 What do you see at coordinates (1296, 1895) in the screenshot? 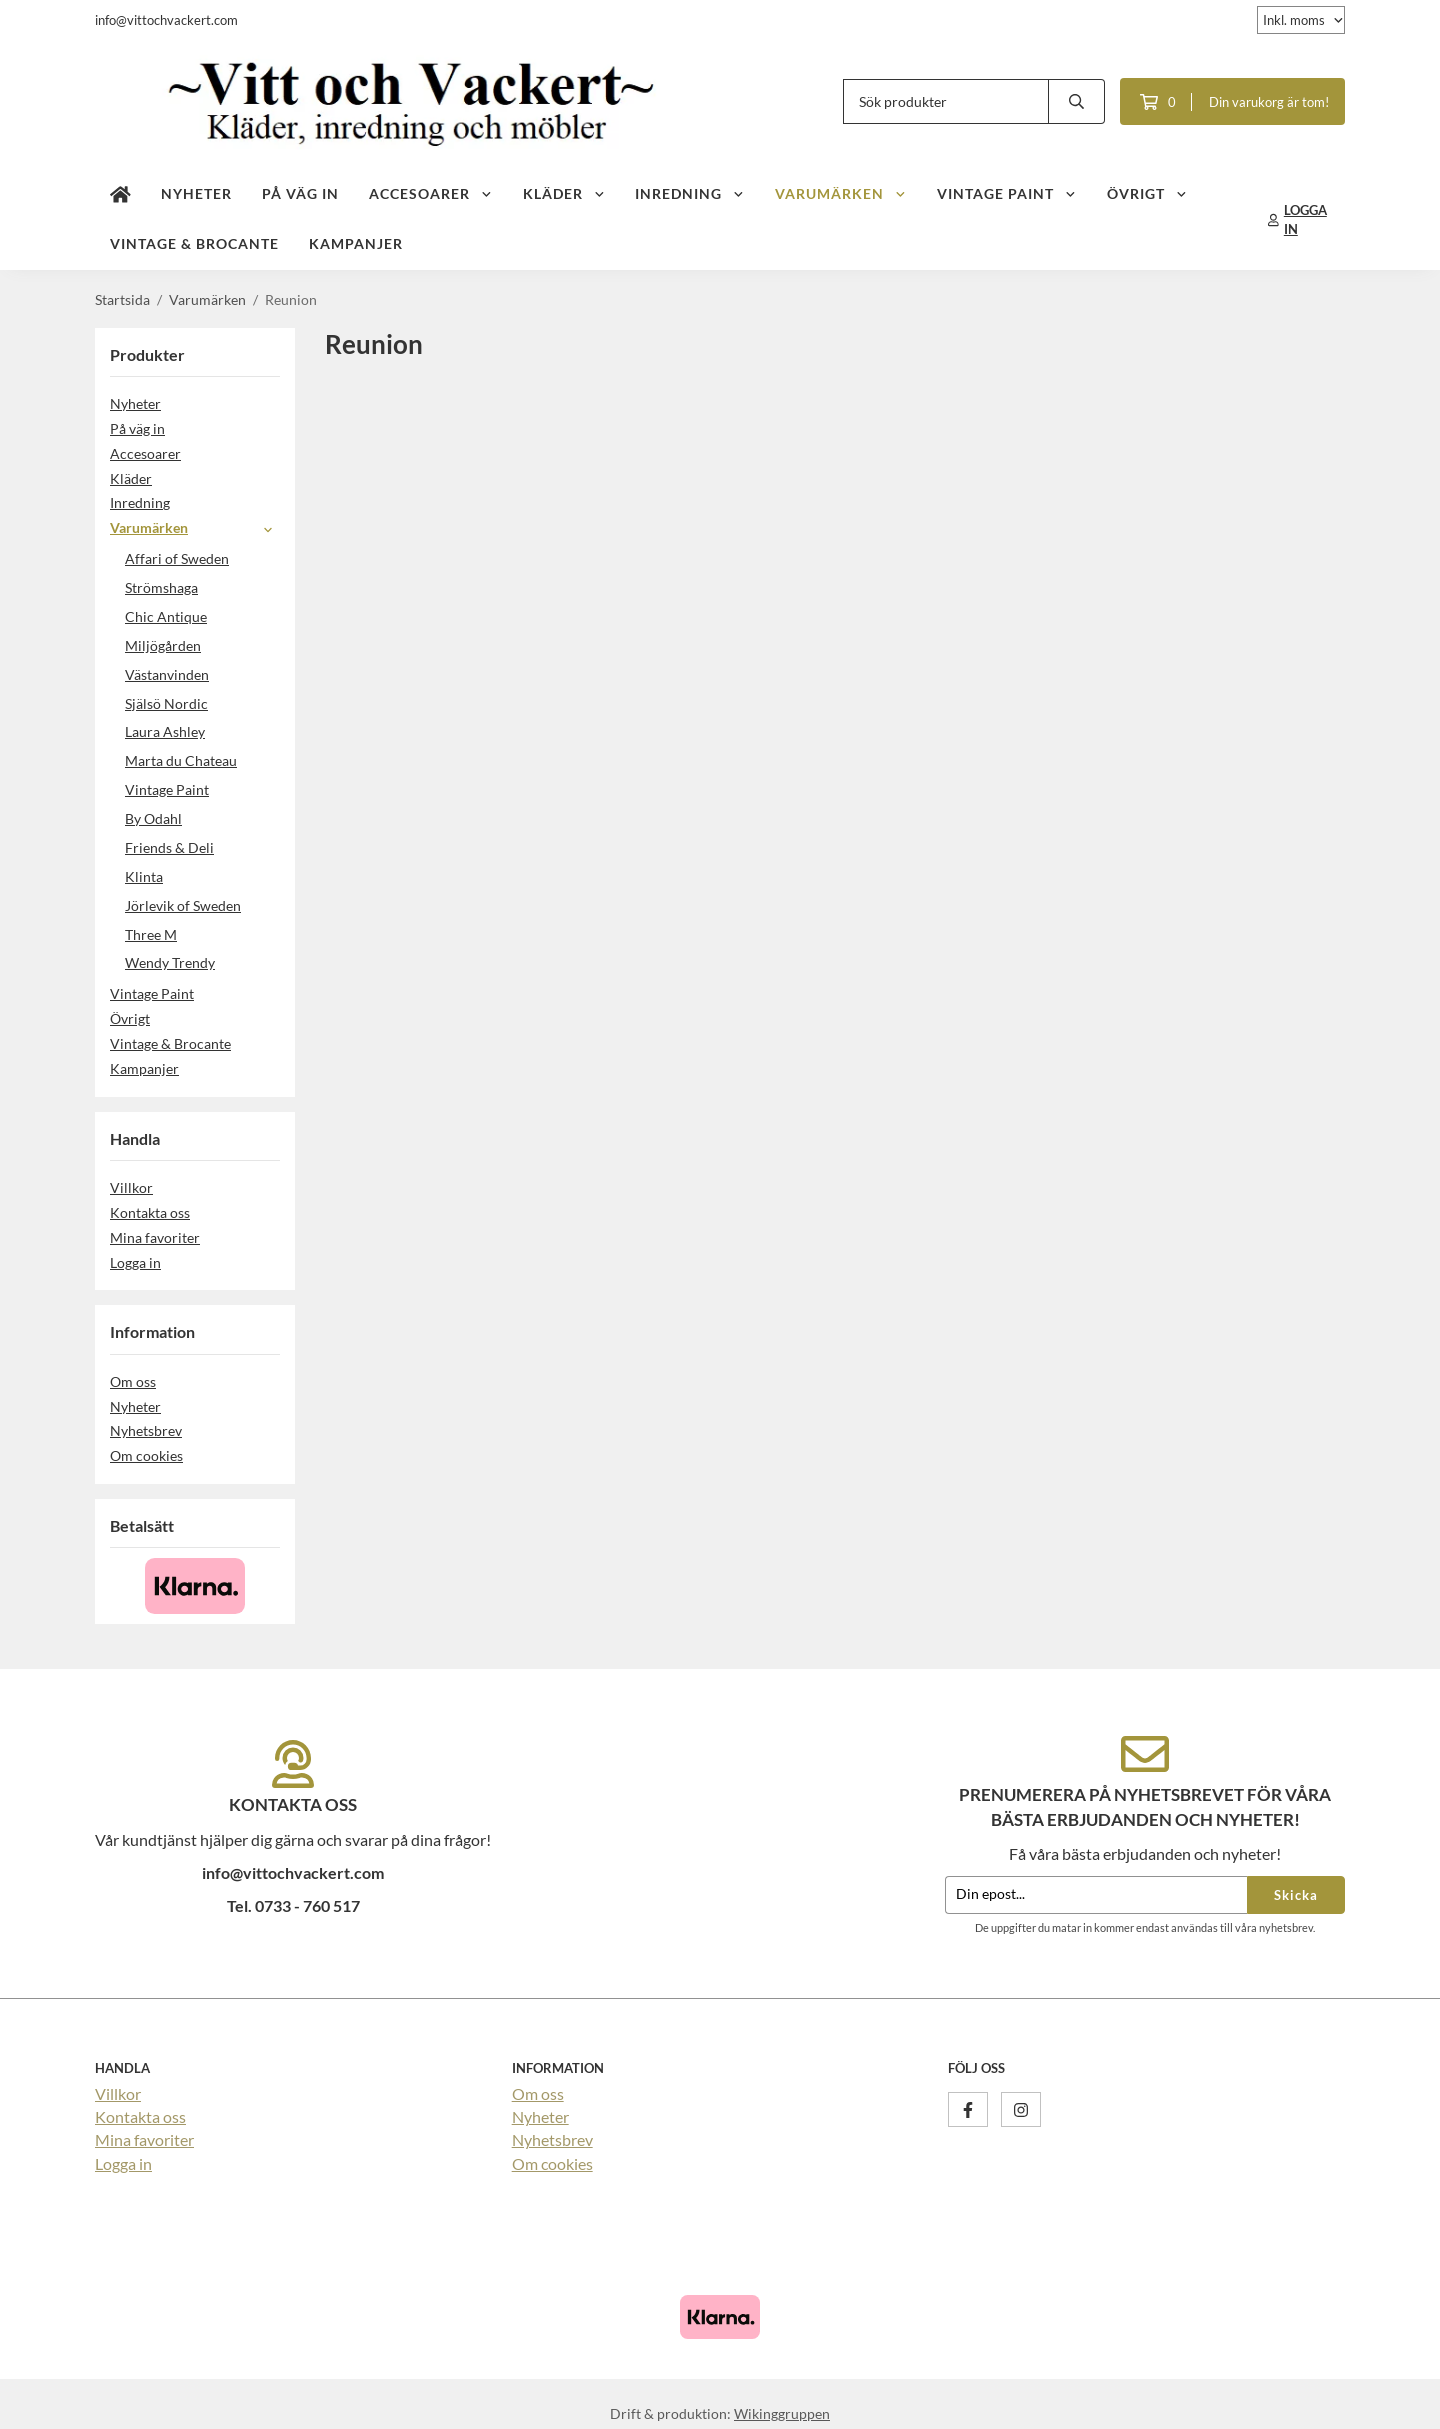
I see `Skicka` at bounding box center [1296, 1895].